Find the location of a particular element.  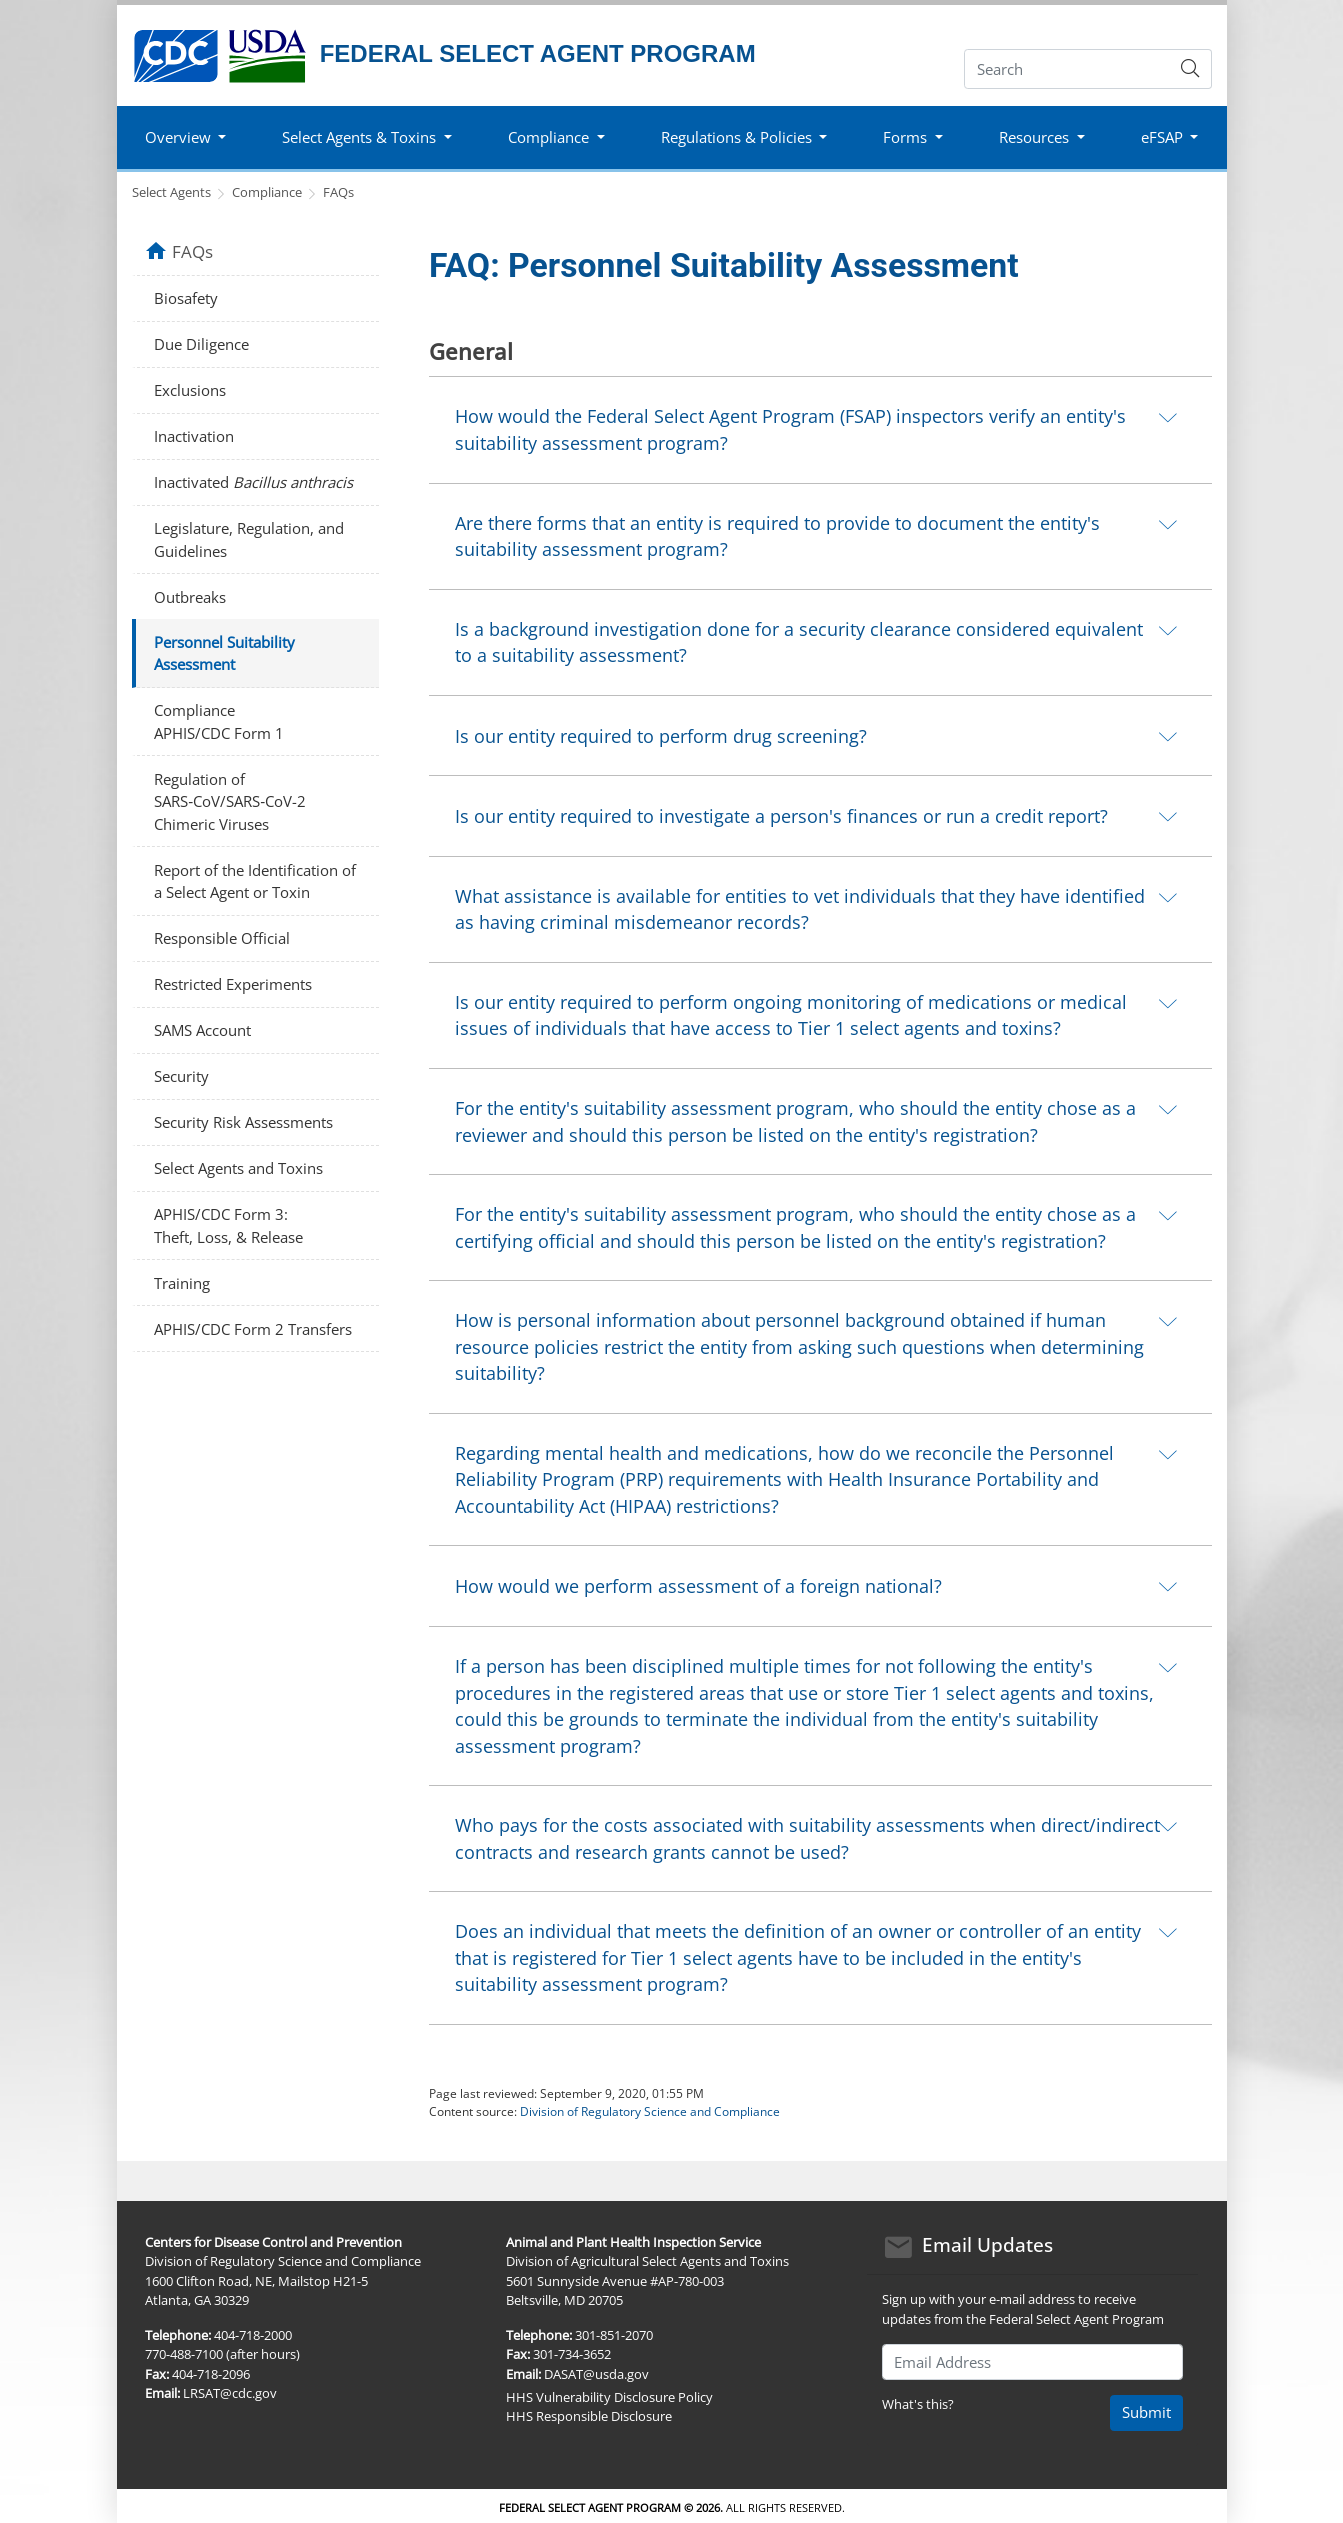

Due Diligence is located at coordinates (201, 344).